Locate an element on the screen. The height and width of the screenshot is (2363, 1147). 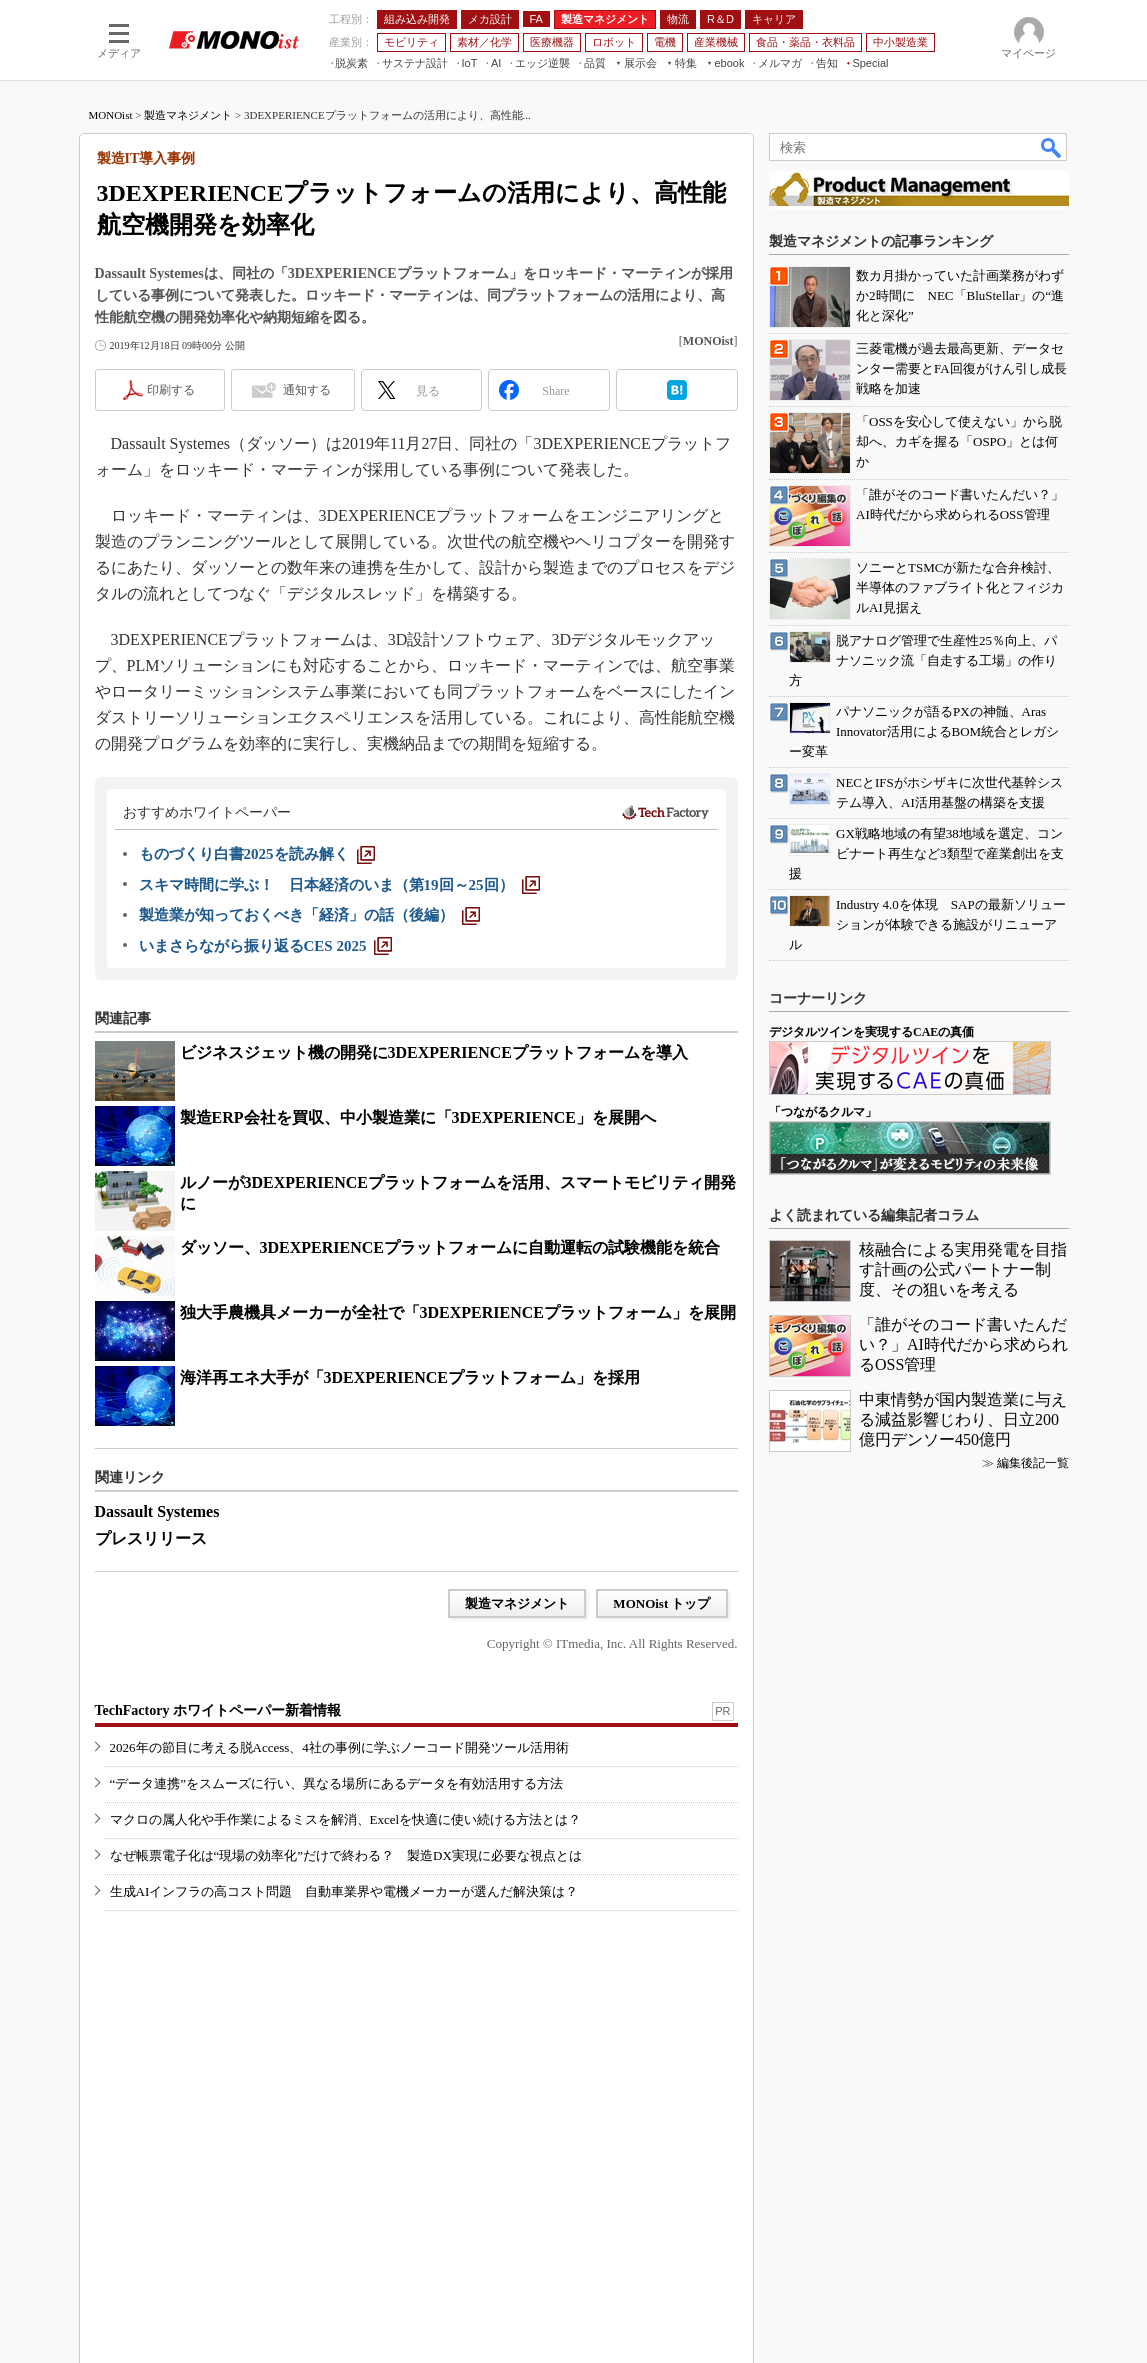
[スキマ時間に学ぶ！ 日本経済のいま（第19回～25回）] is located at coordinates (339, 885).